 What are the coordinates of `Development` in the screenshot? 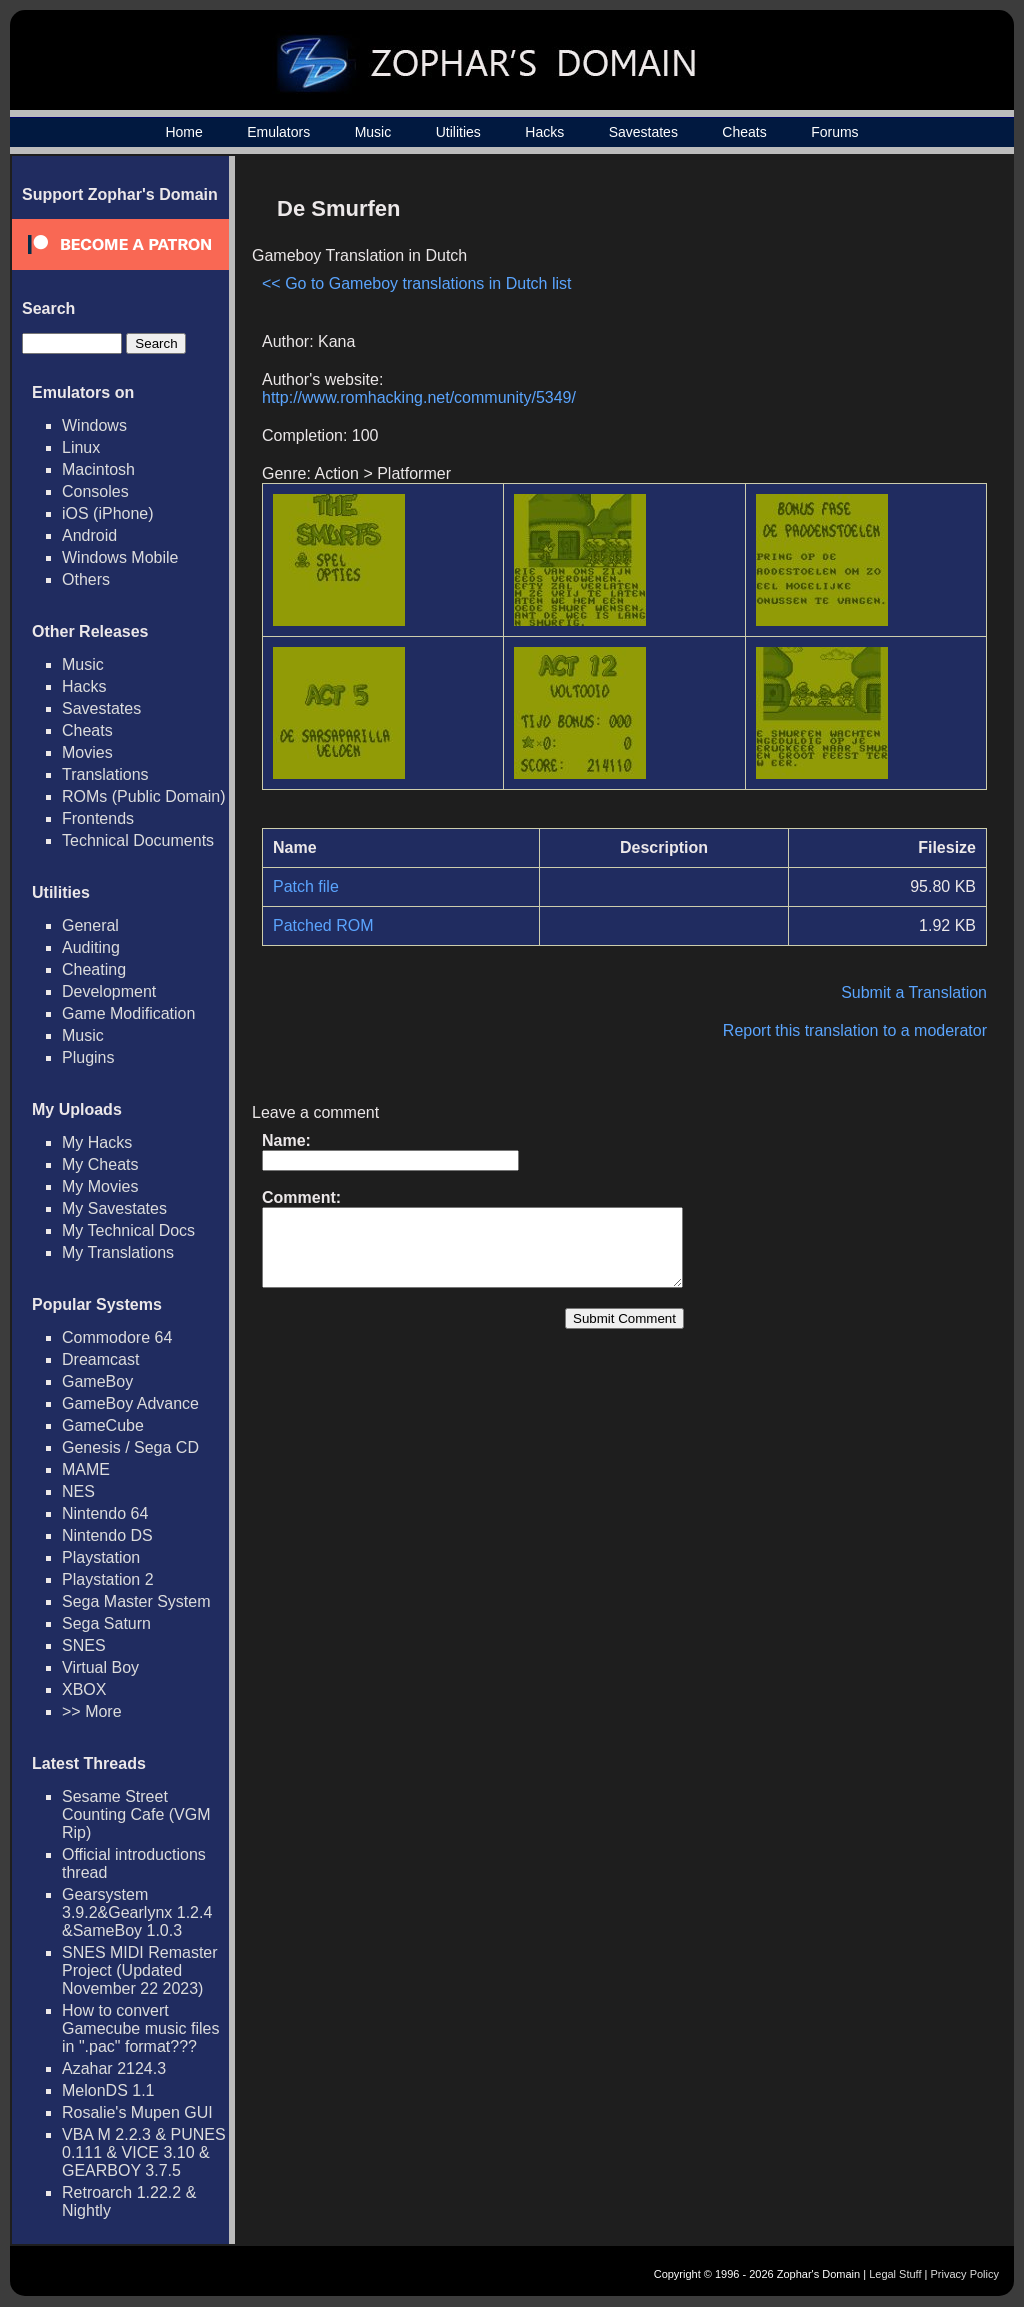 It's located at (109, 991).